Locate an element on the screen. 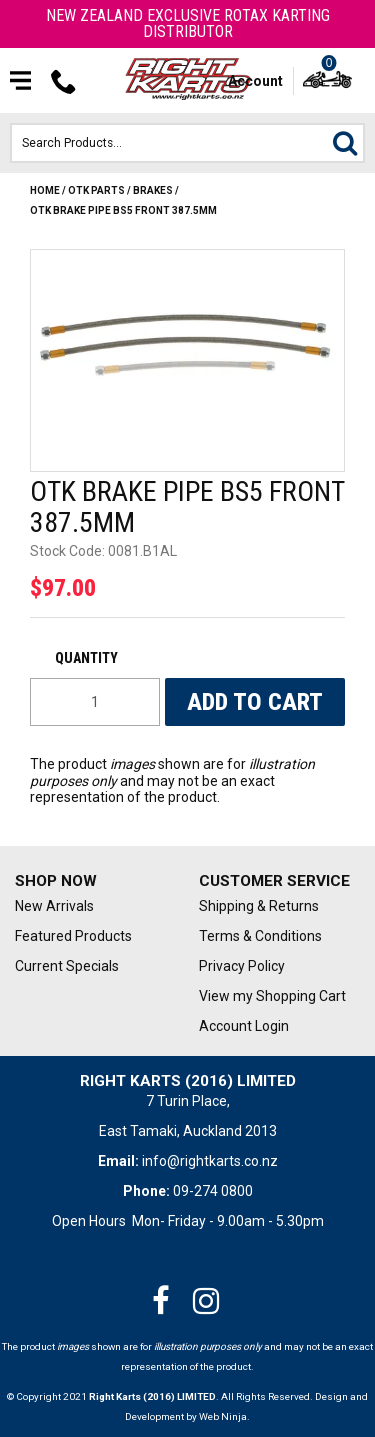 This screenshot has height=1437, width=375. Featured Products is located at coordinates (73, 936).